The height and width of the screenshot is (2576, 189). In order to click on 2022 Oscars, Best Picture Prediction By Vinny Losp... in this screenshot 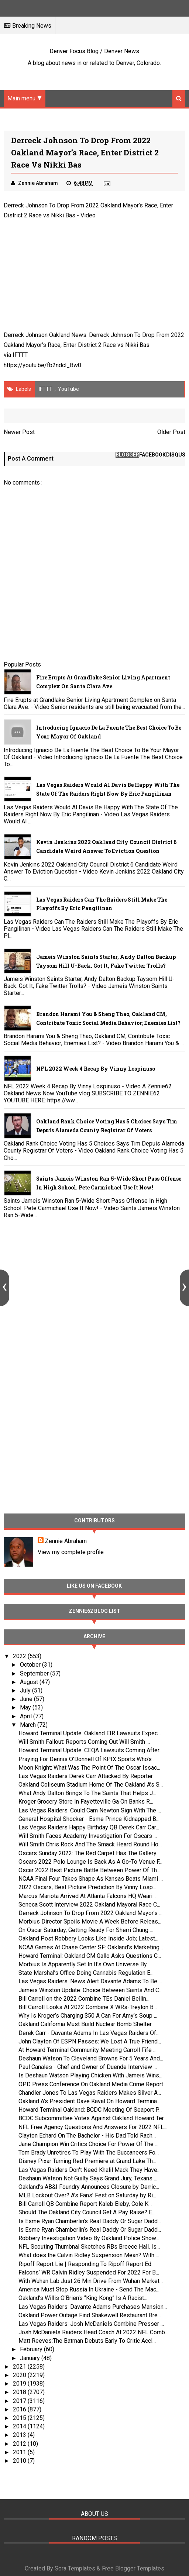, I will do `click(87, 1887)`.